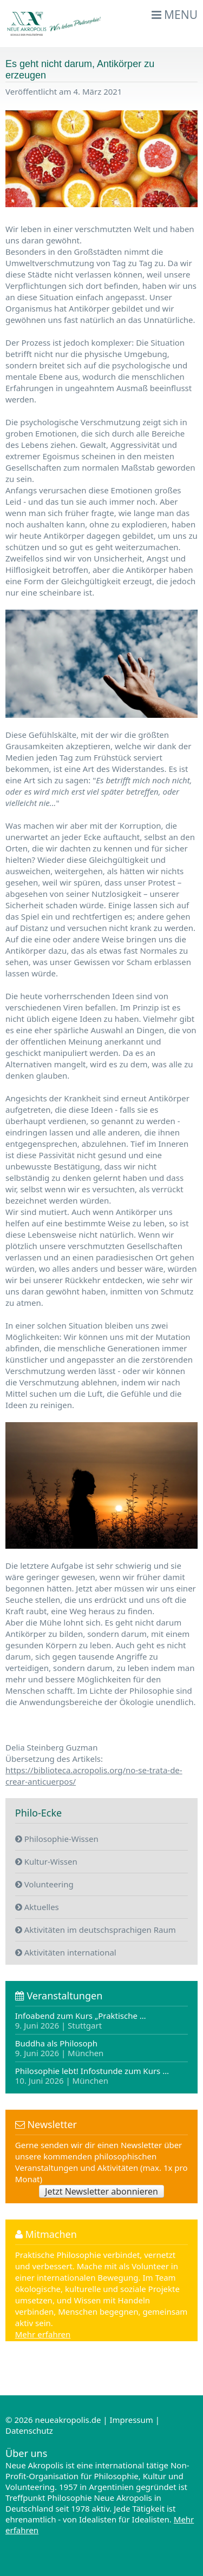 The image size is (203, 2576). What do you see at coordinates (38, 1812) in the screenshot?
I see `Philo-Ecke` at bounding box center [38, 1812].